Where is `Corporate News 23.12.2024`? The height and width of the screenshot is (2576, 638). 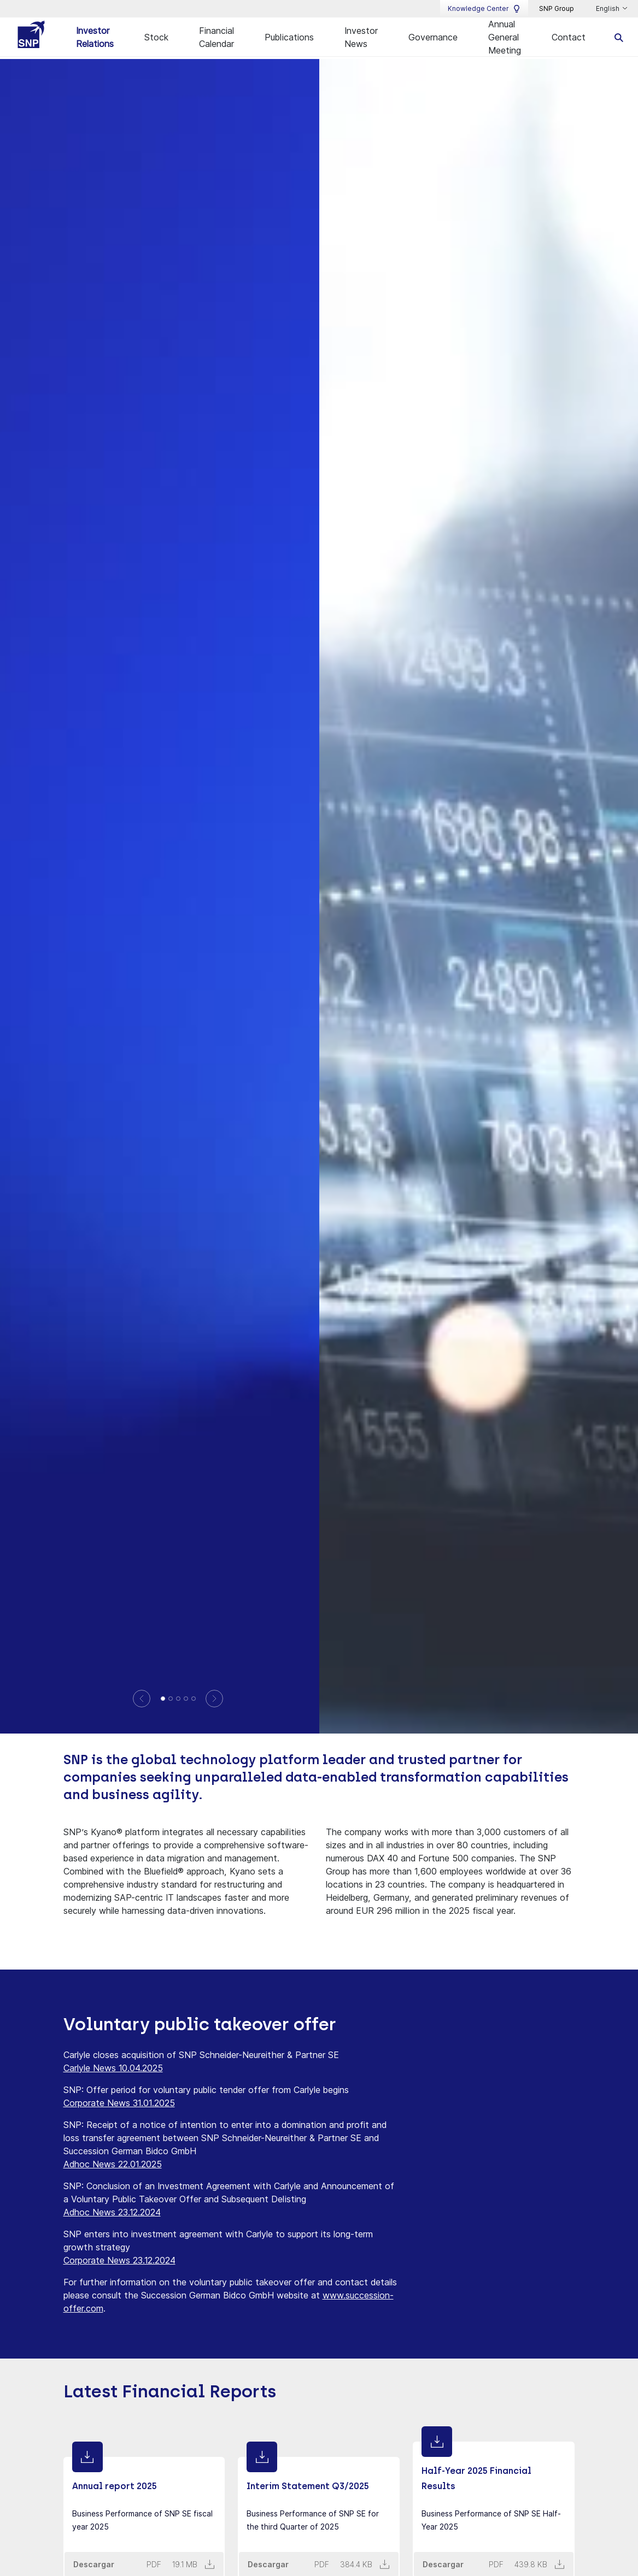 Corporate News 23.12.2024 is located at coordinates (119, 2259).